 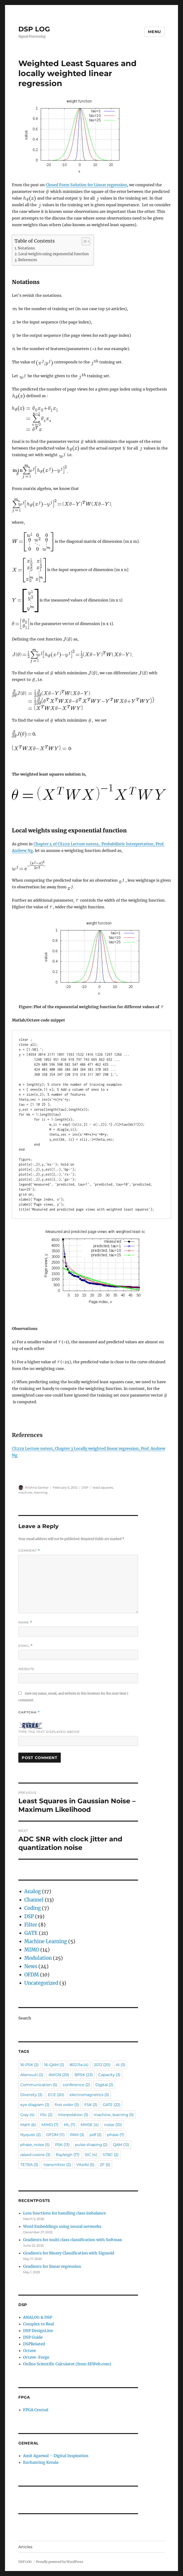 I want to click on Uncategorized, so click(x=41, y=1983).